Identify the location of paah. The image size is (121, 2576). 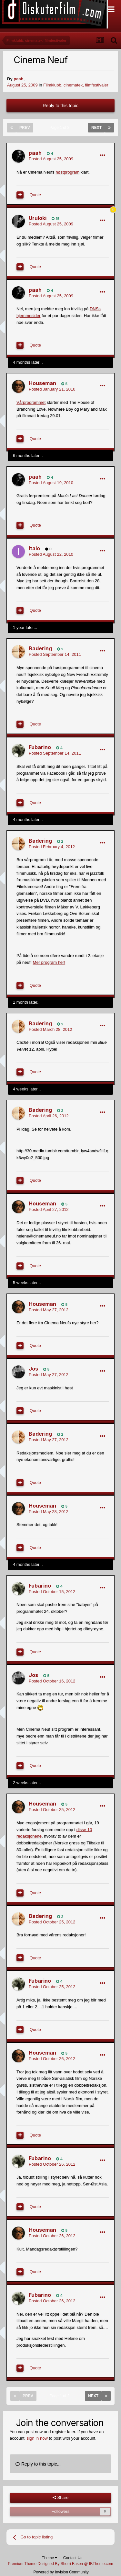
(18, 78).